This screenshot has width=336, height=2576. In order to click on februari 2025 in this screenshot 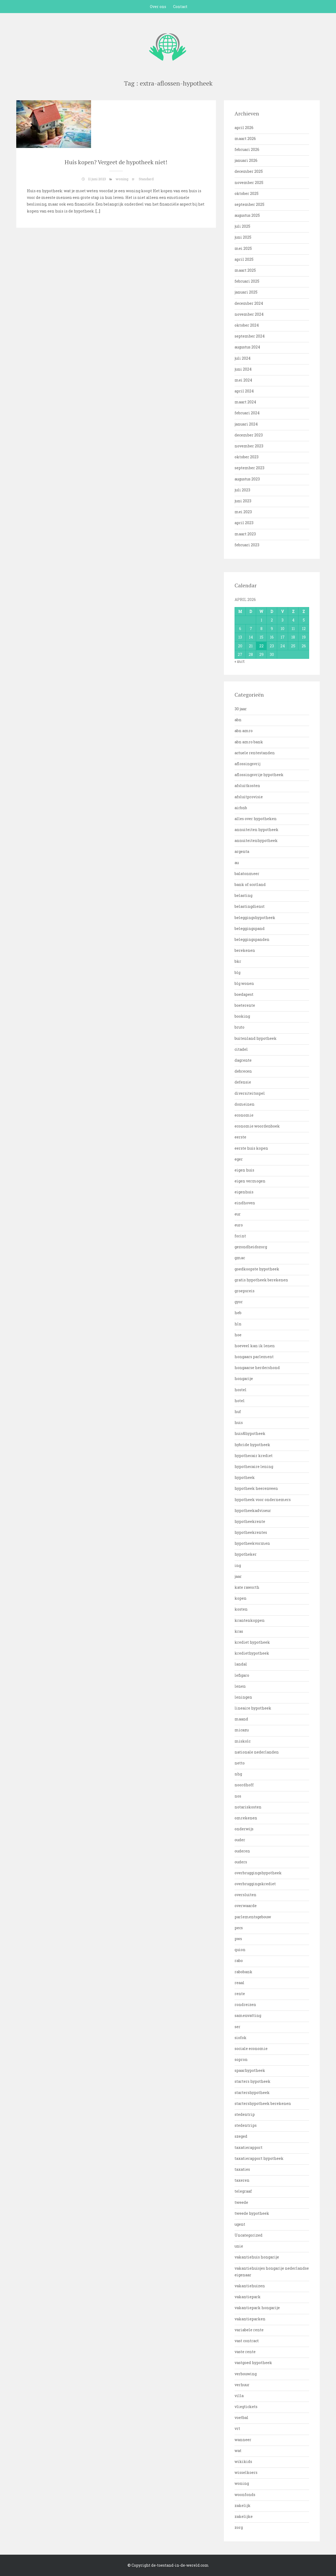, I will do `click(247, 281)`.